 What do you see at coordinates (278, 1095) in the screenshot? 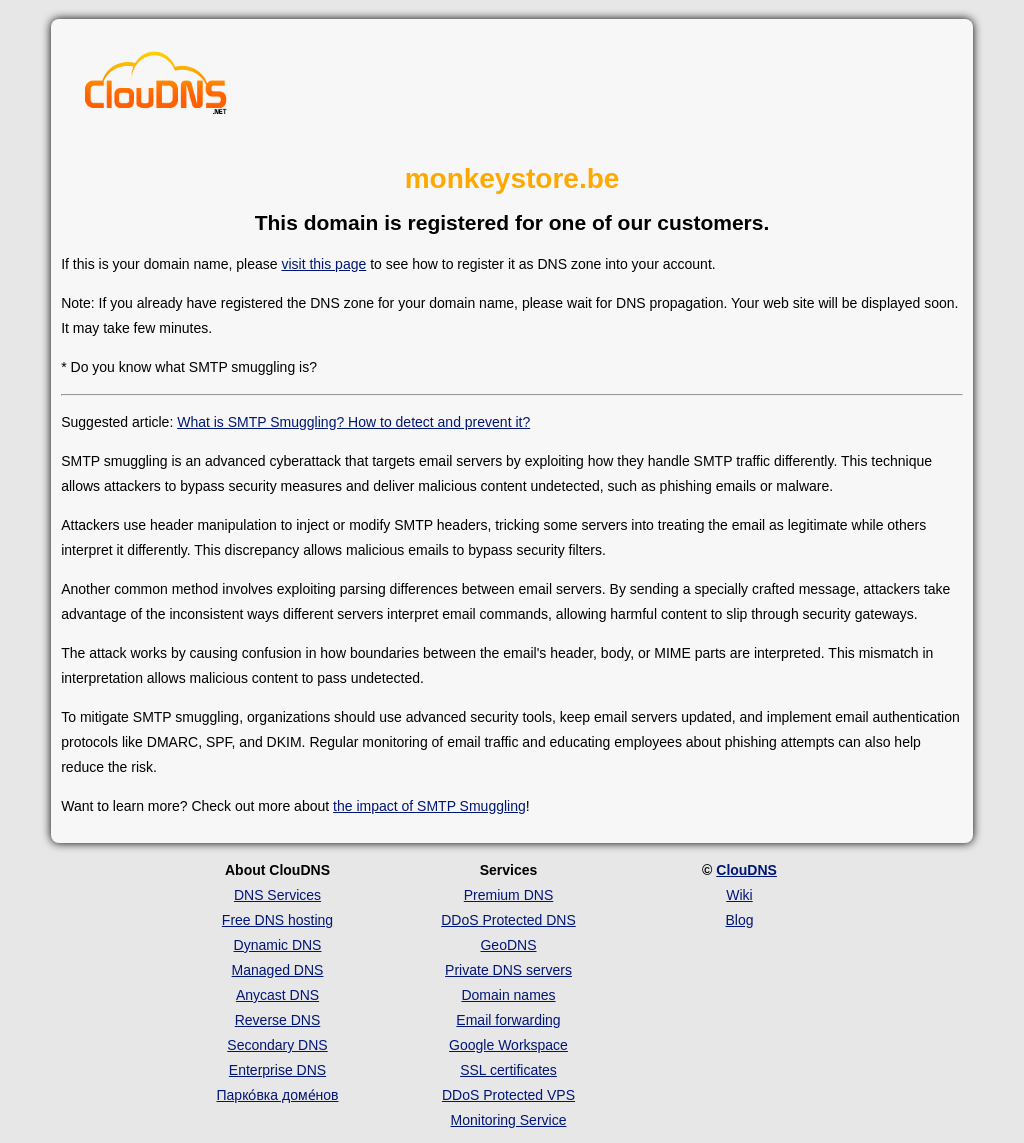
I see `Парко́вка доме́нов` at bounding box center [278, 1095].